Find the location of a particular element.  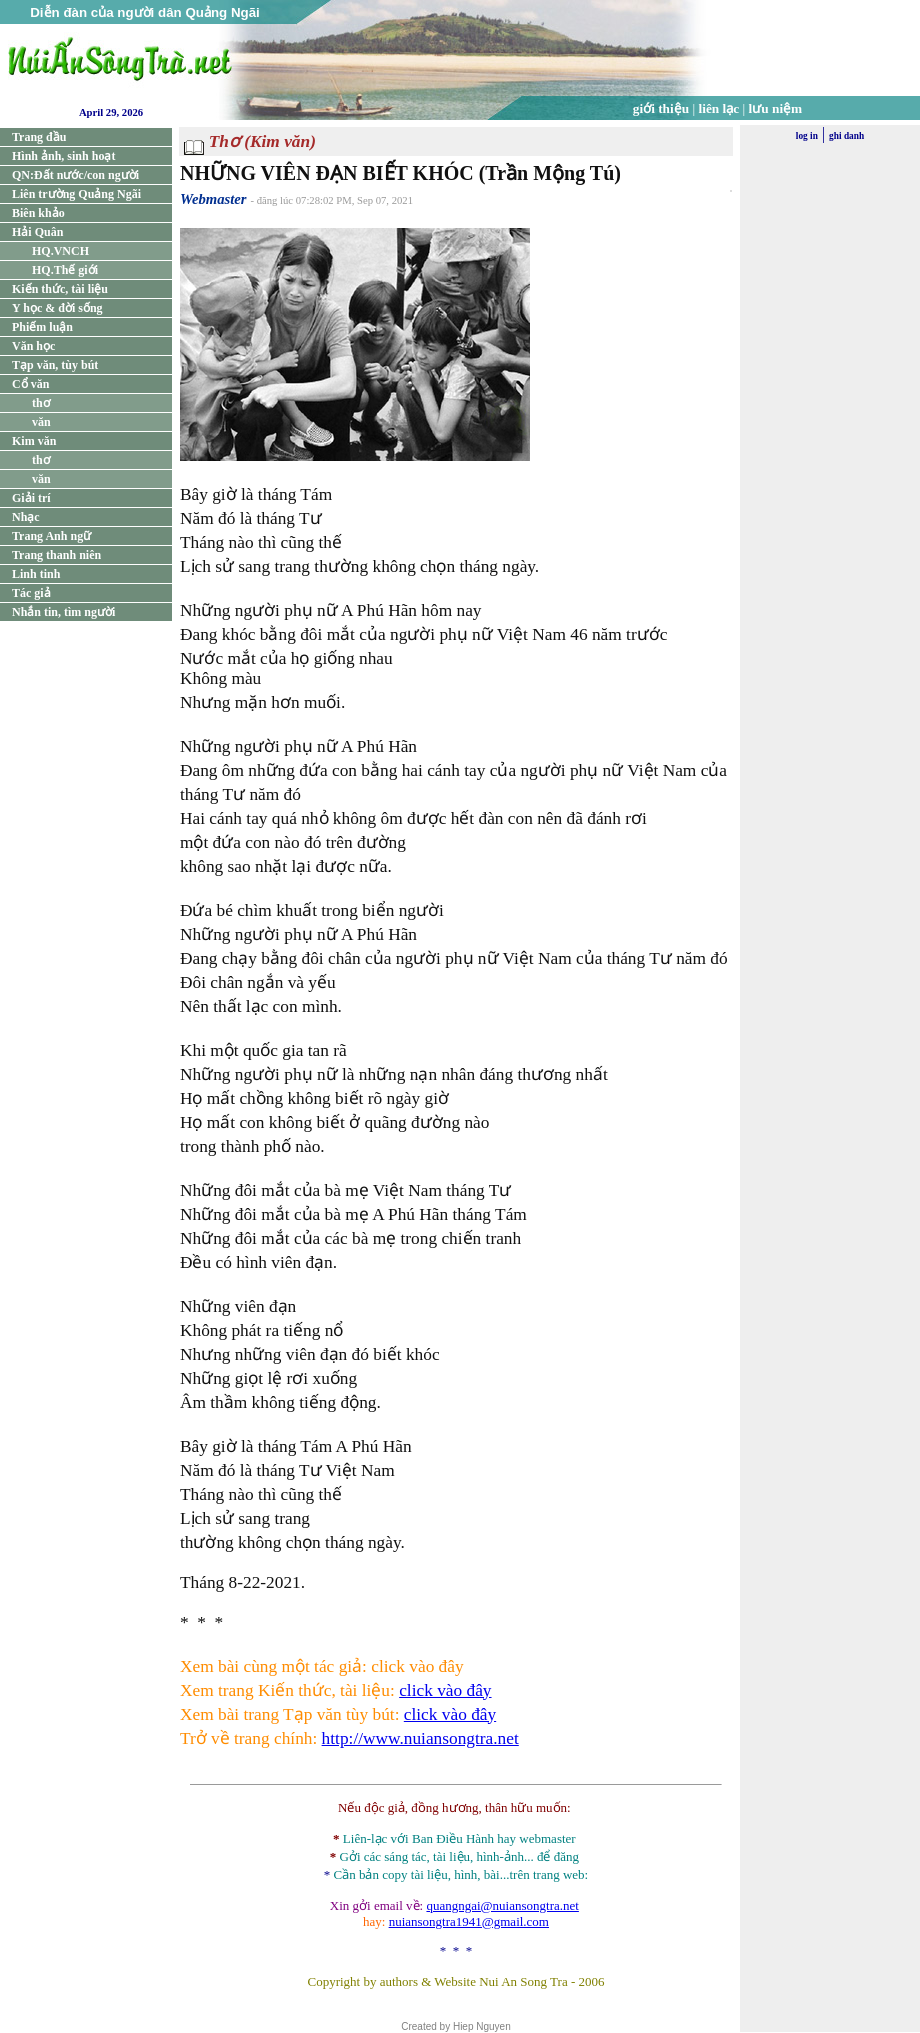

Giải trí is located at coordinates (31, 498).